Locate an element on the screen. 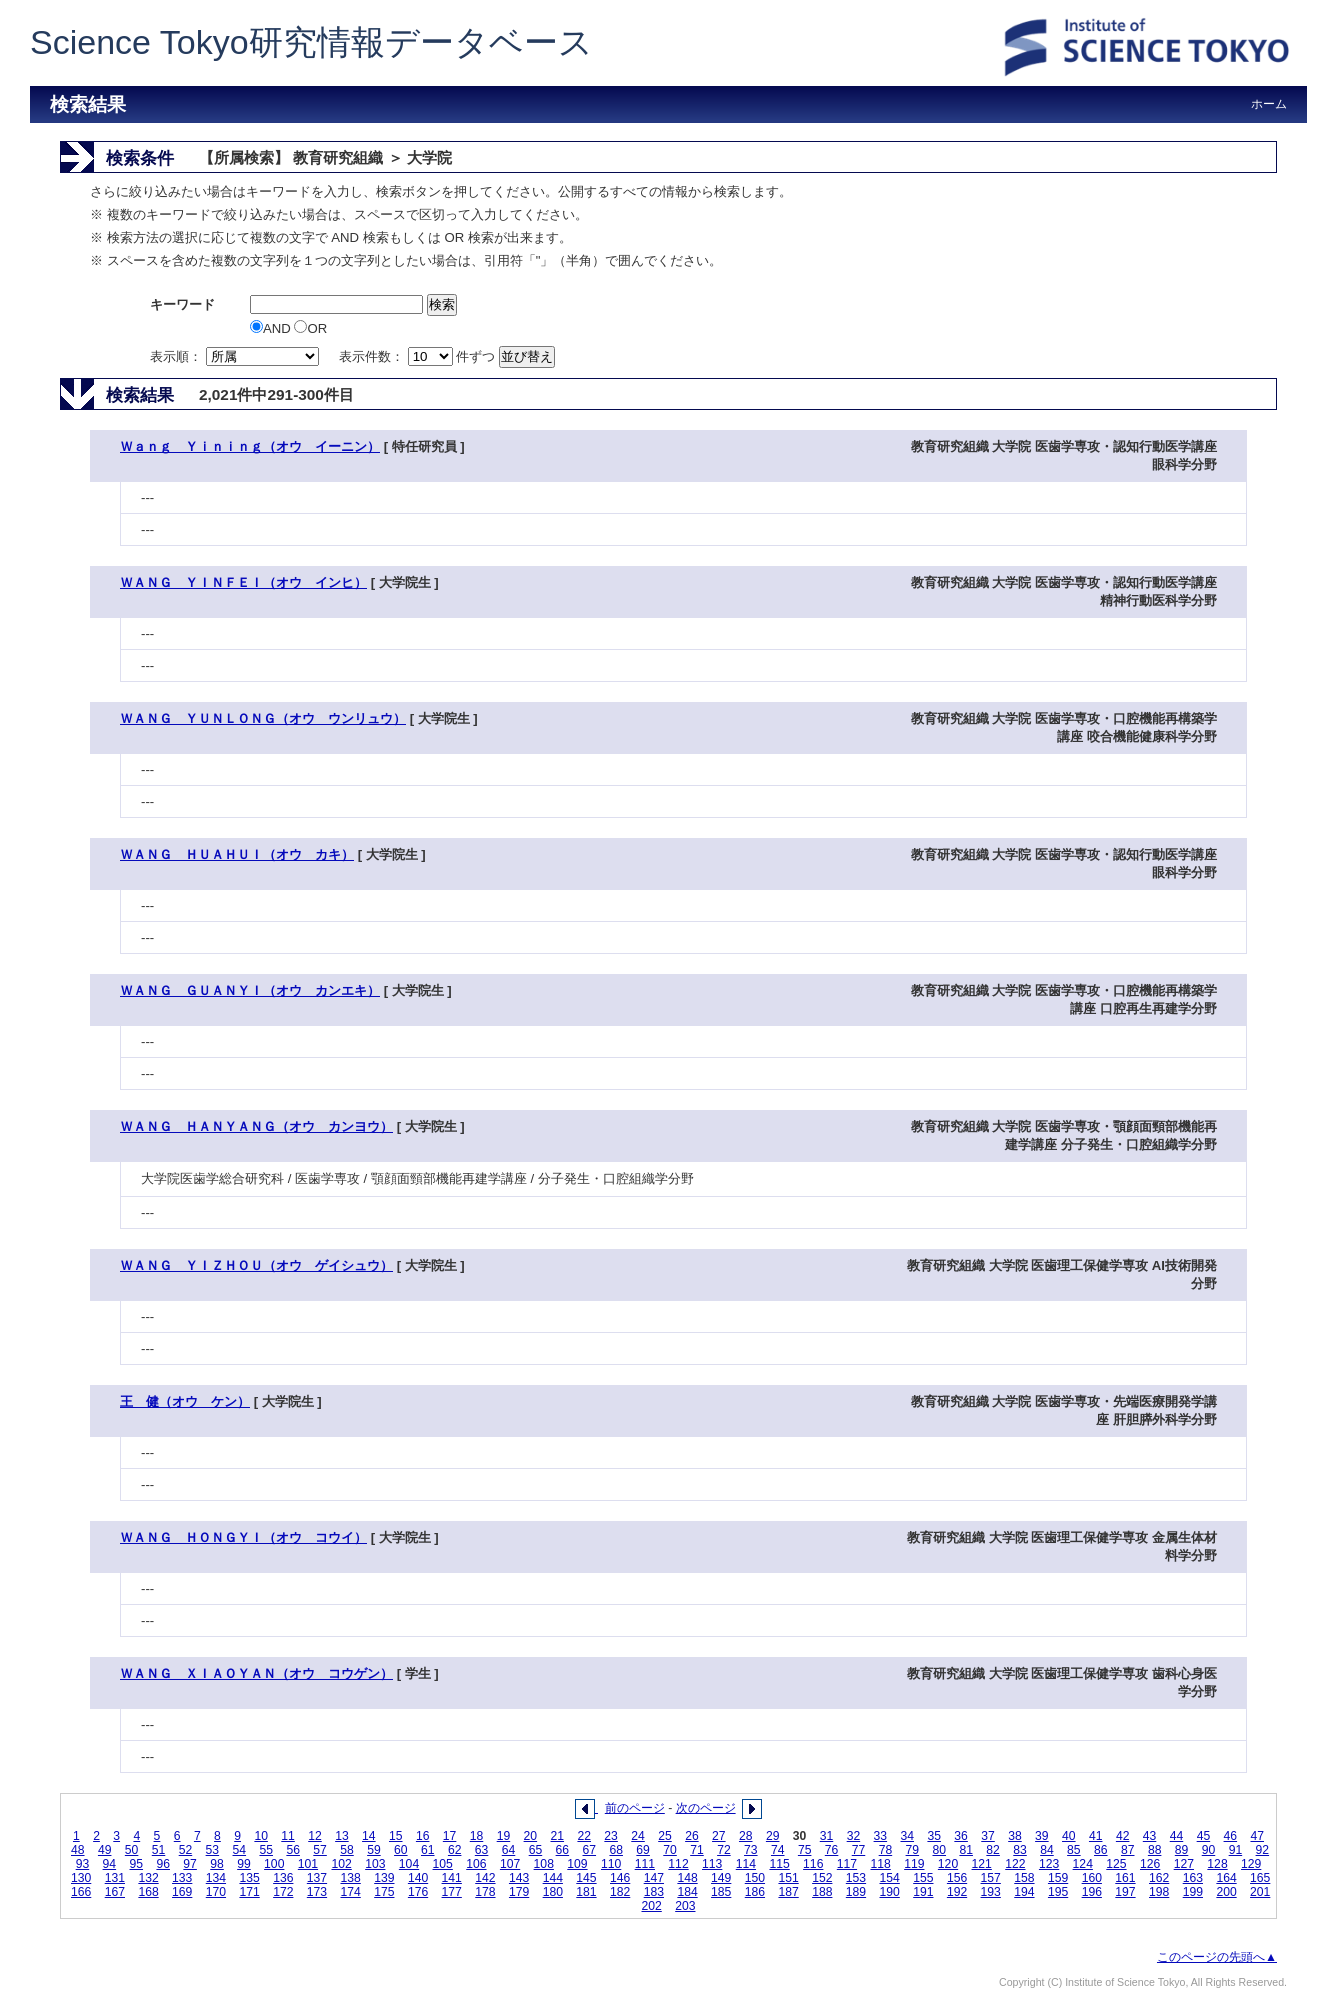  144 is located at coordinates (553, 1878).